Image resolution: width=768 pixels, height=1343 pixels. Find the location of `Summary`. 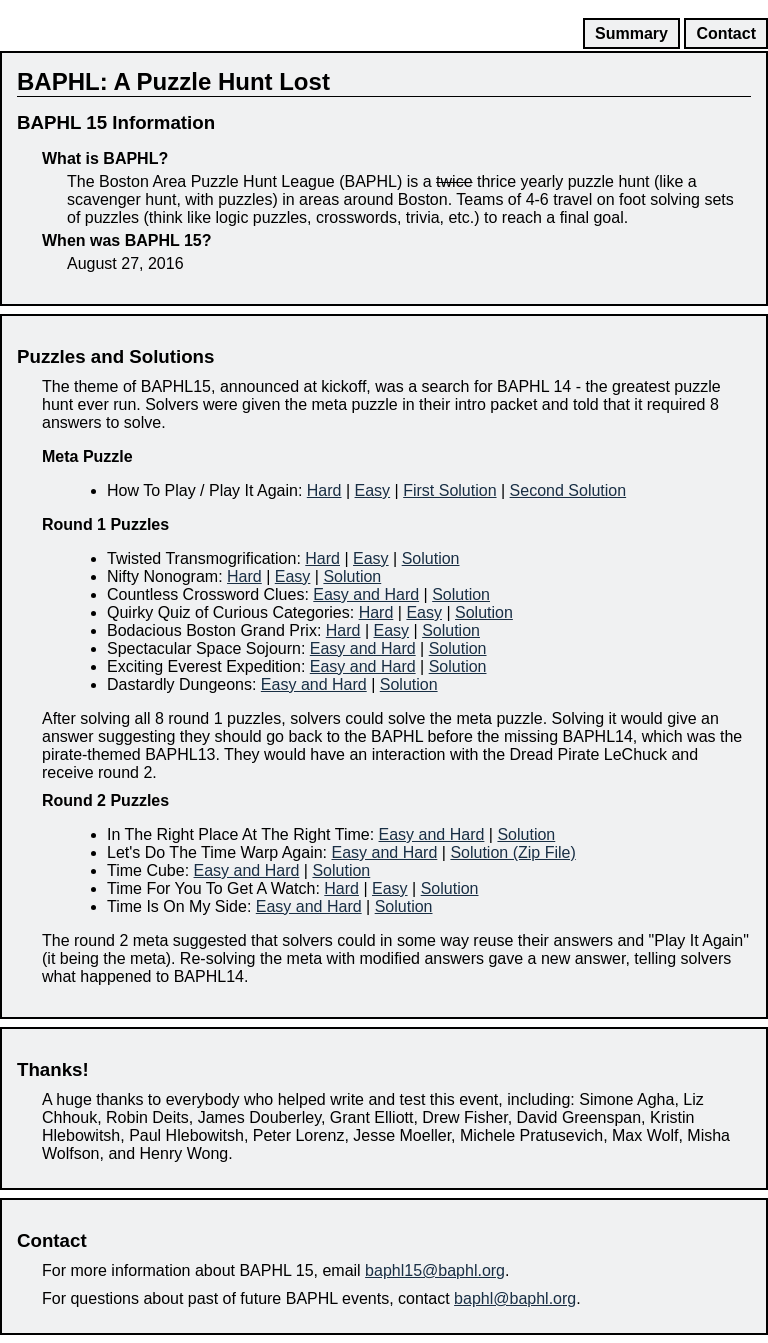

Summary is located at coordinates (631, 33).